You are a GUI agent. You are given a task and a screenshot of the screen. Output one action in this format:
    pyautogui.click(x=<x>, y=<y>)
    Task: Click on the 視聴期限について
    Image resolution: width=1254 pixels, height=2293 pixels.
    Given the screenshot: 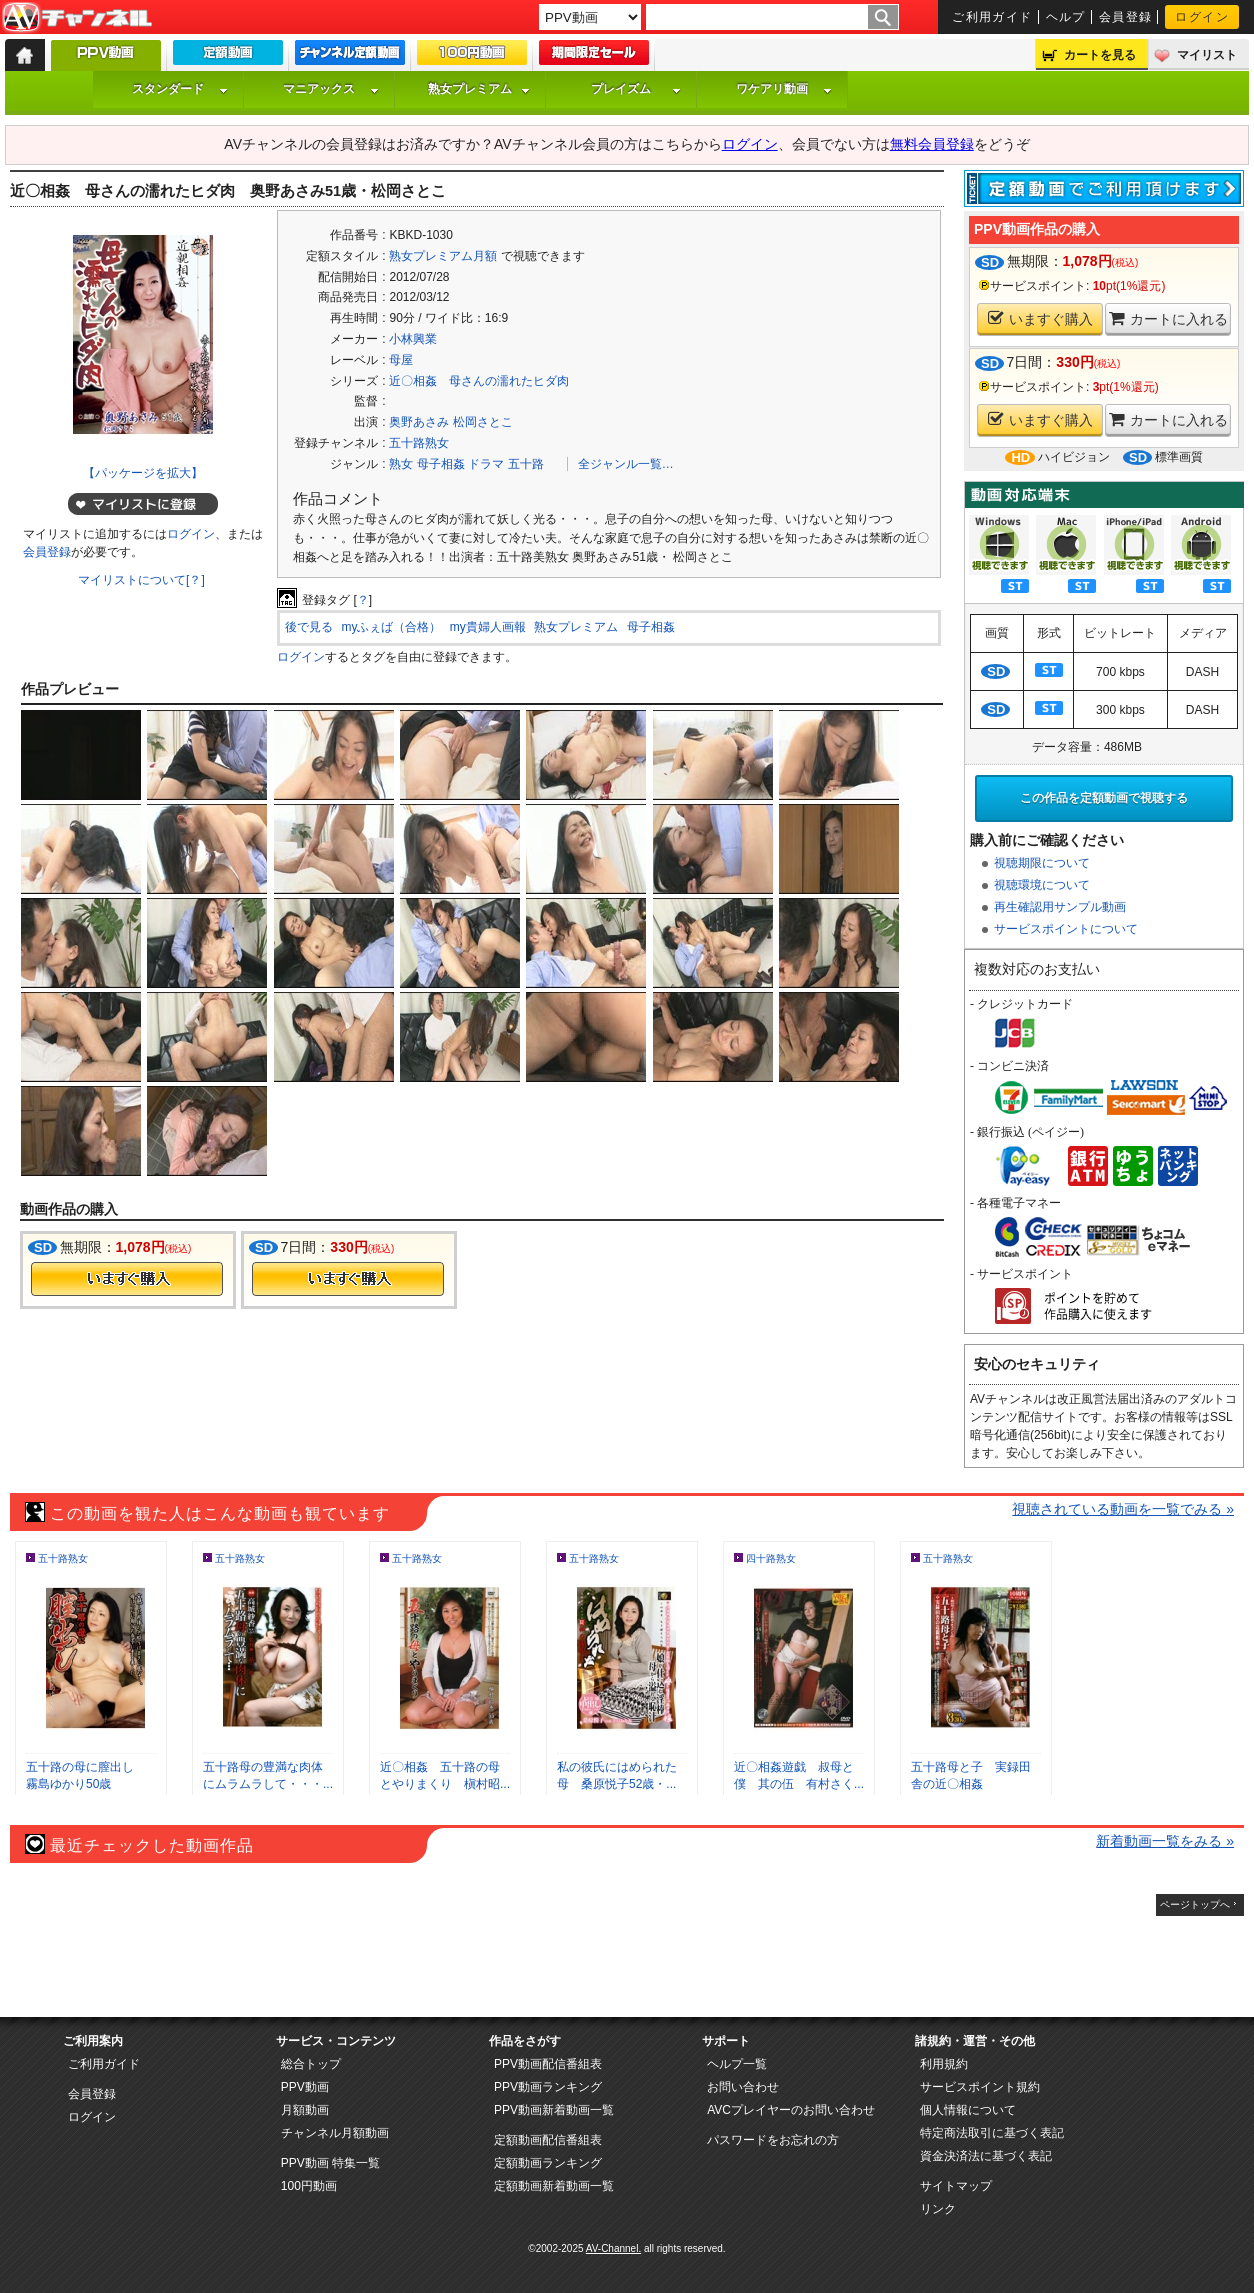 What is the action you would take?
    pyautogui.click(x=1042, y=863)
    